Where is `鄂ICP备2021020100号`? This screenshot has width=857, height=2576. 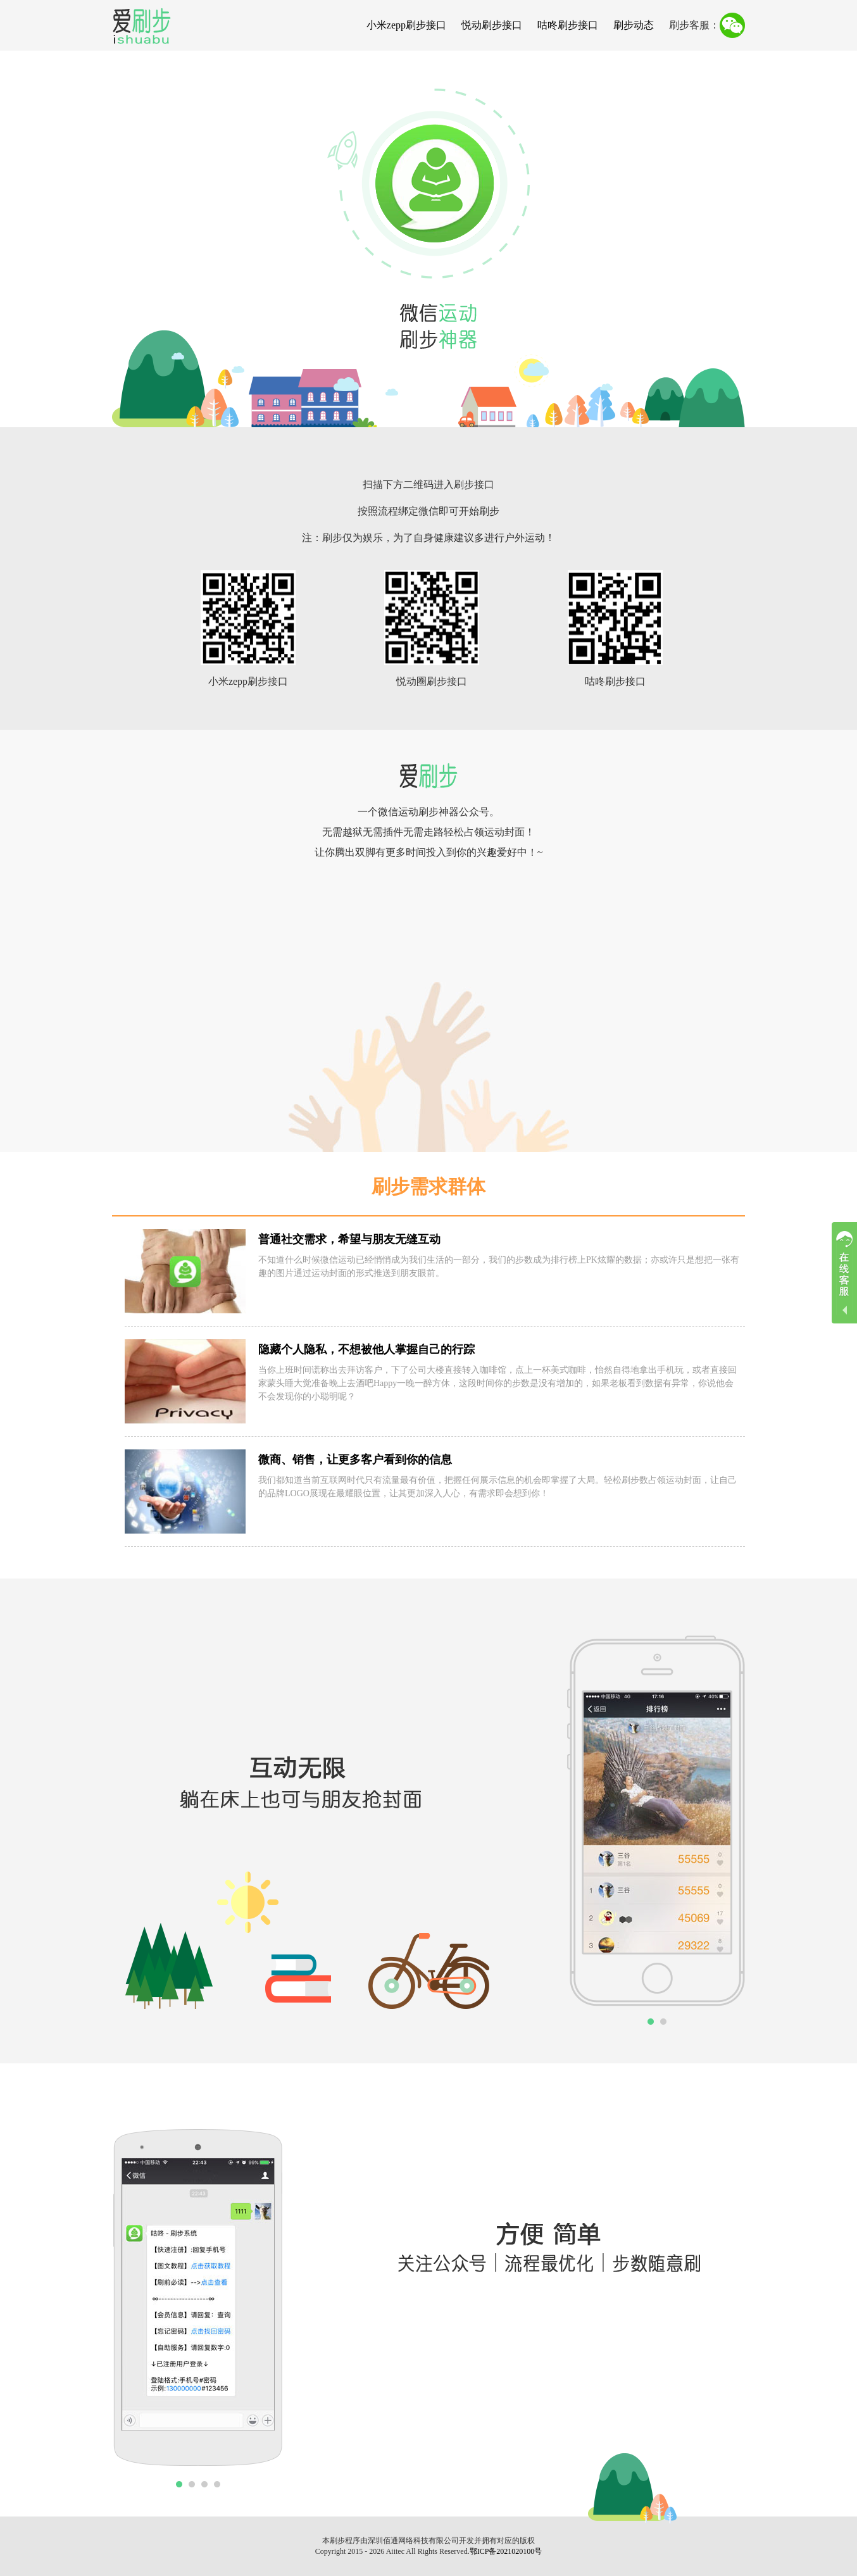 鄂ICP备2021020100号 is located at coordinates (506, 2551).